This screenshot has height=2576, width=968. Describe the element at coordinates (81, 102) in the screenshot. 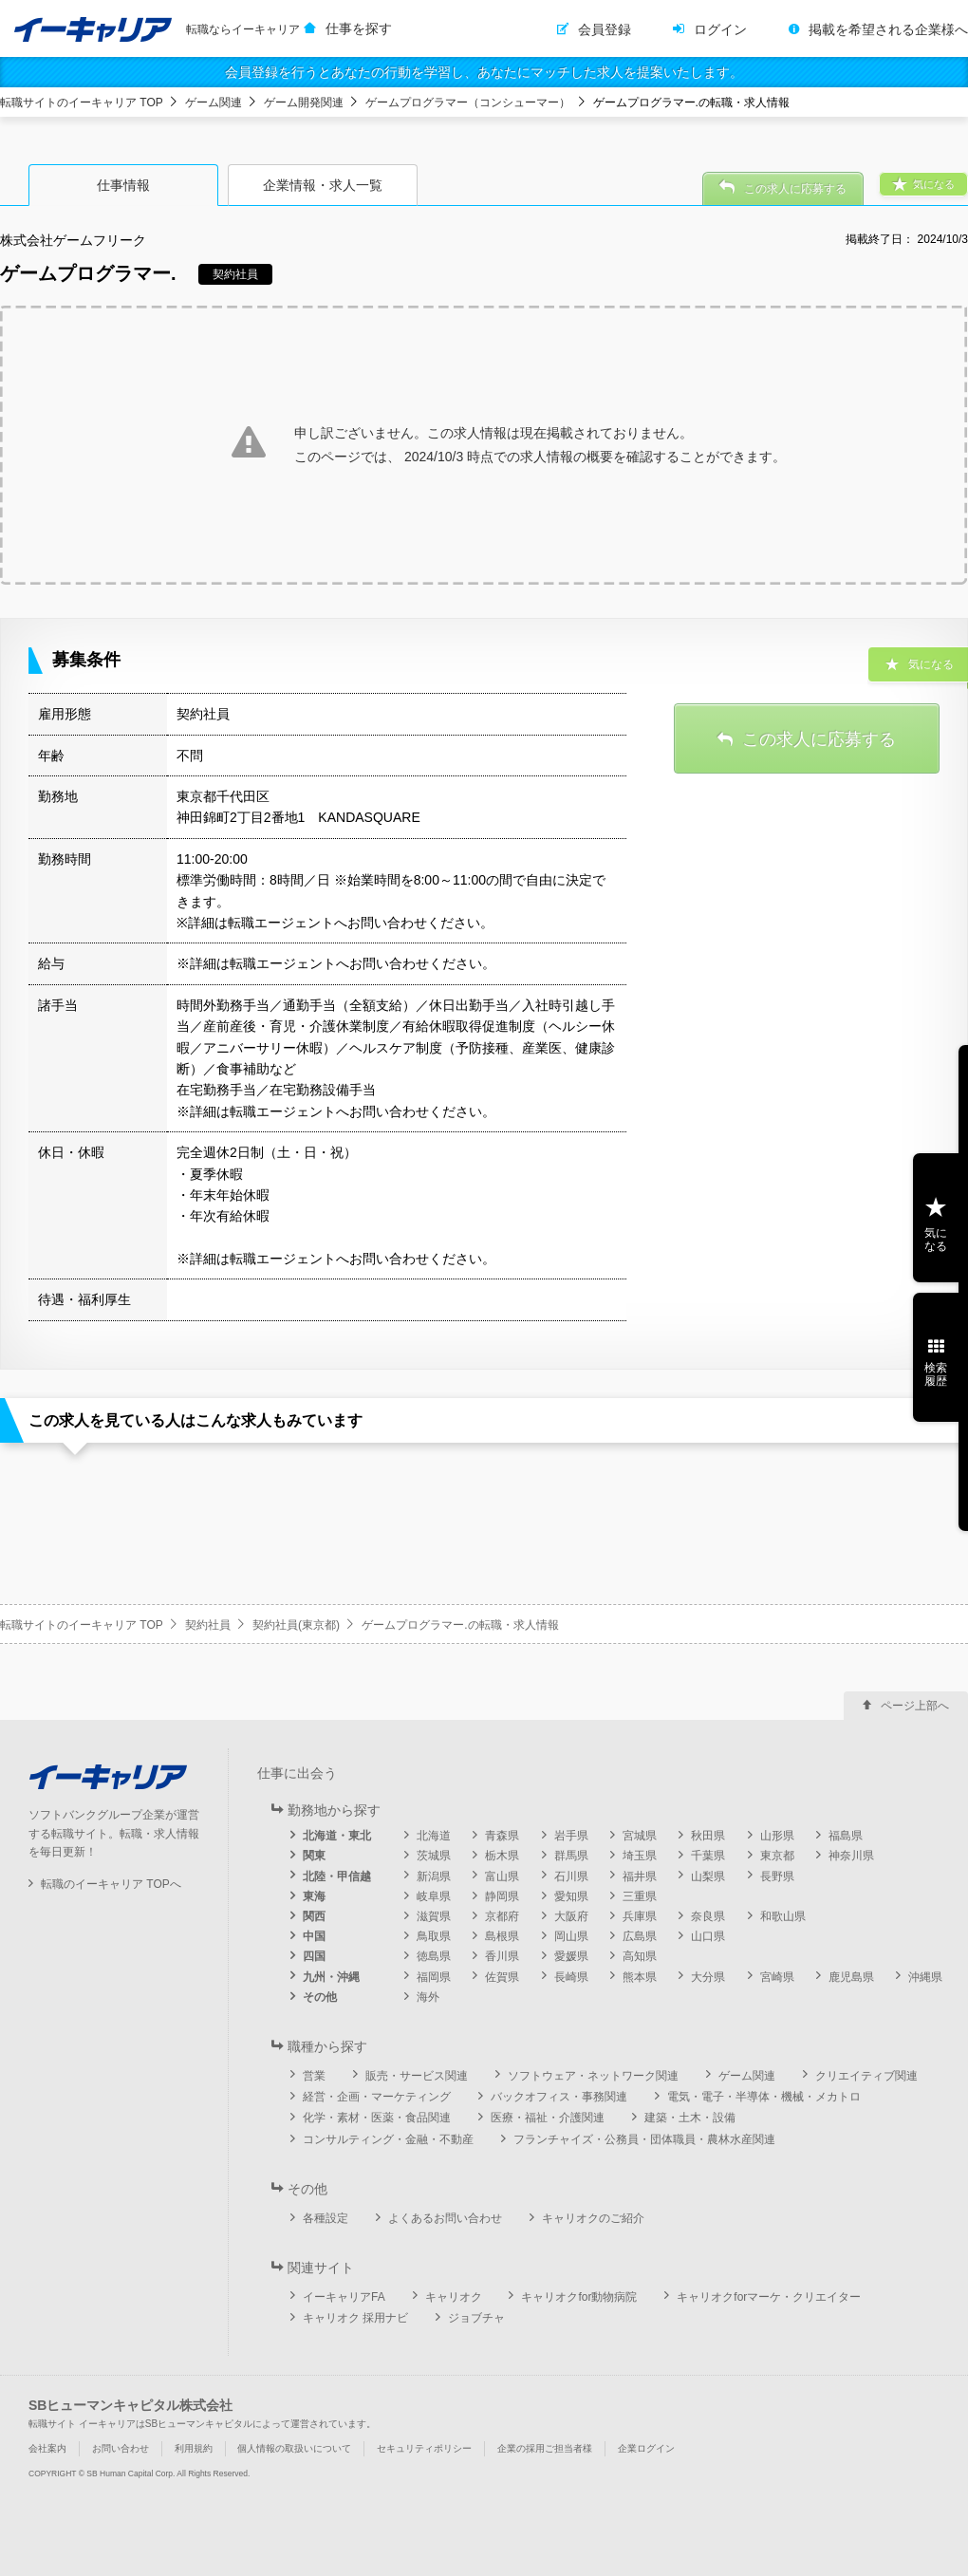

I see `転職サイトのイーキャリア TOP` at that location.